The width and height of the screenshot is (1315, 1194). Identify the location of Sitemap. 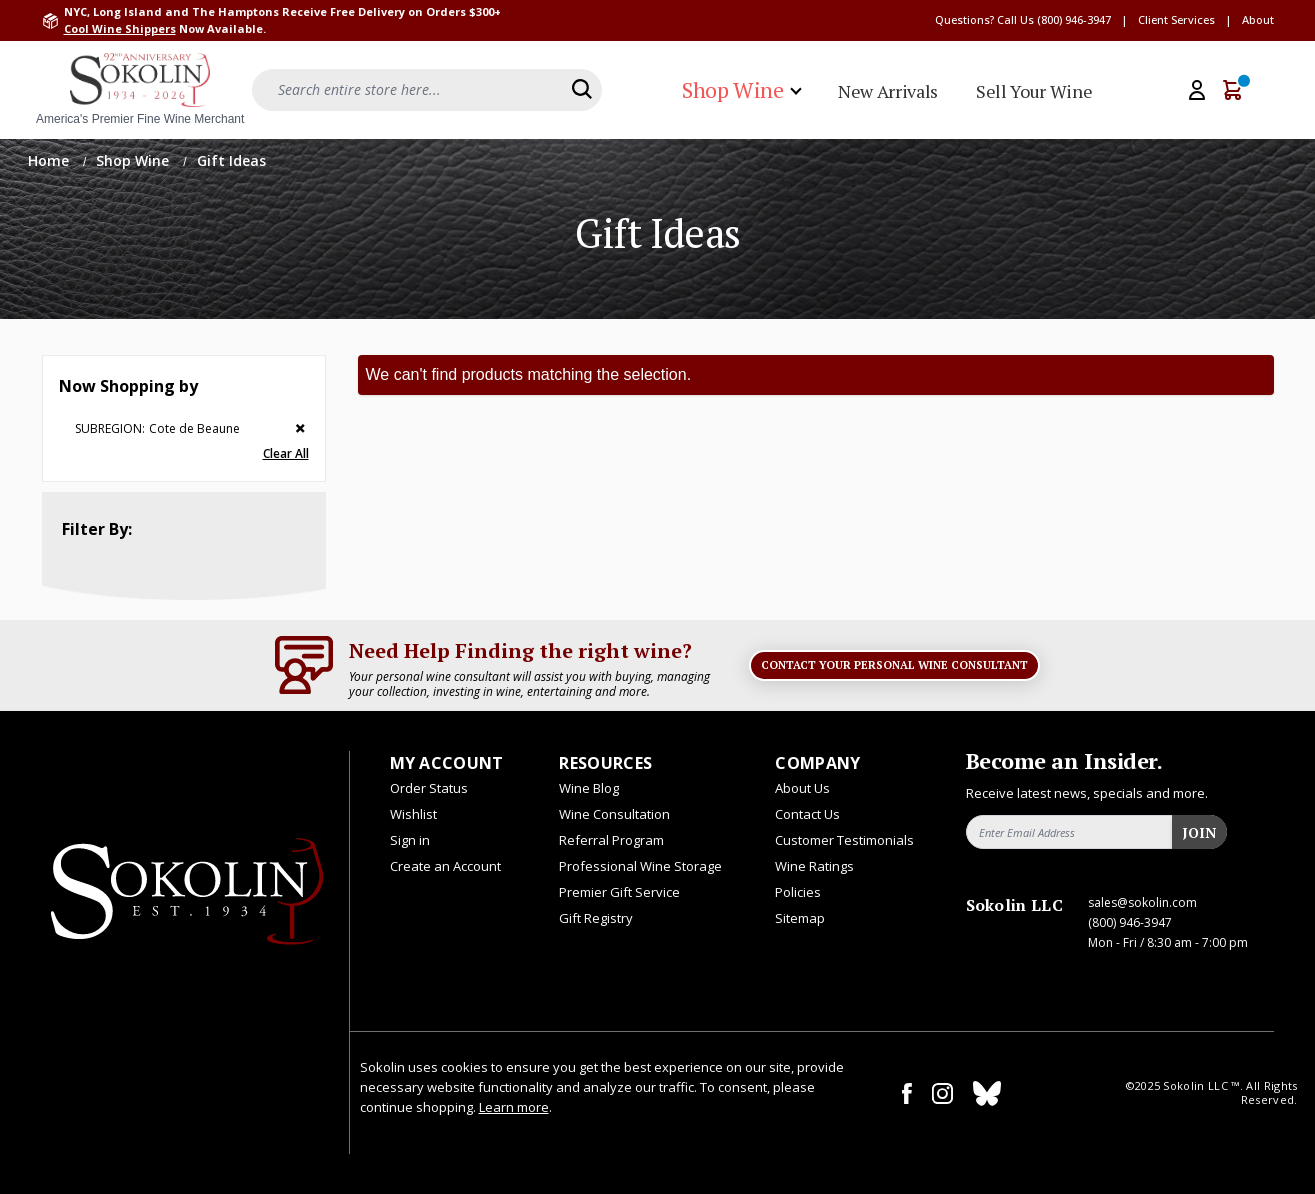
(800, 918).